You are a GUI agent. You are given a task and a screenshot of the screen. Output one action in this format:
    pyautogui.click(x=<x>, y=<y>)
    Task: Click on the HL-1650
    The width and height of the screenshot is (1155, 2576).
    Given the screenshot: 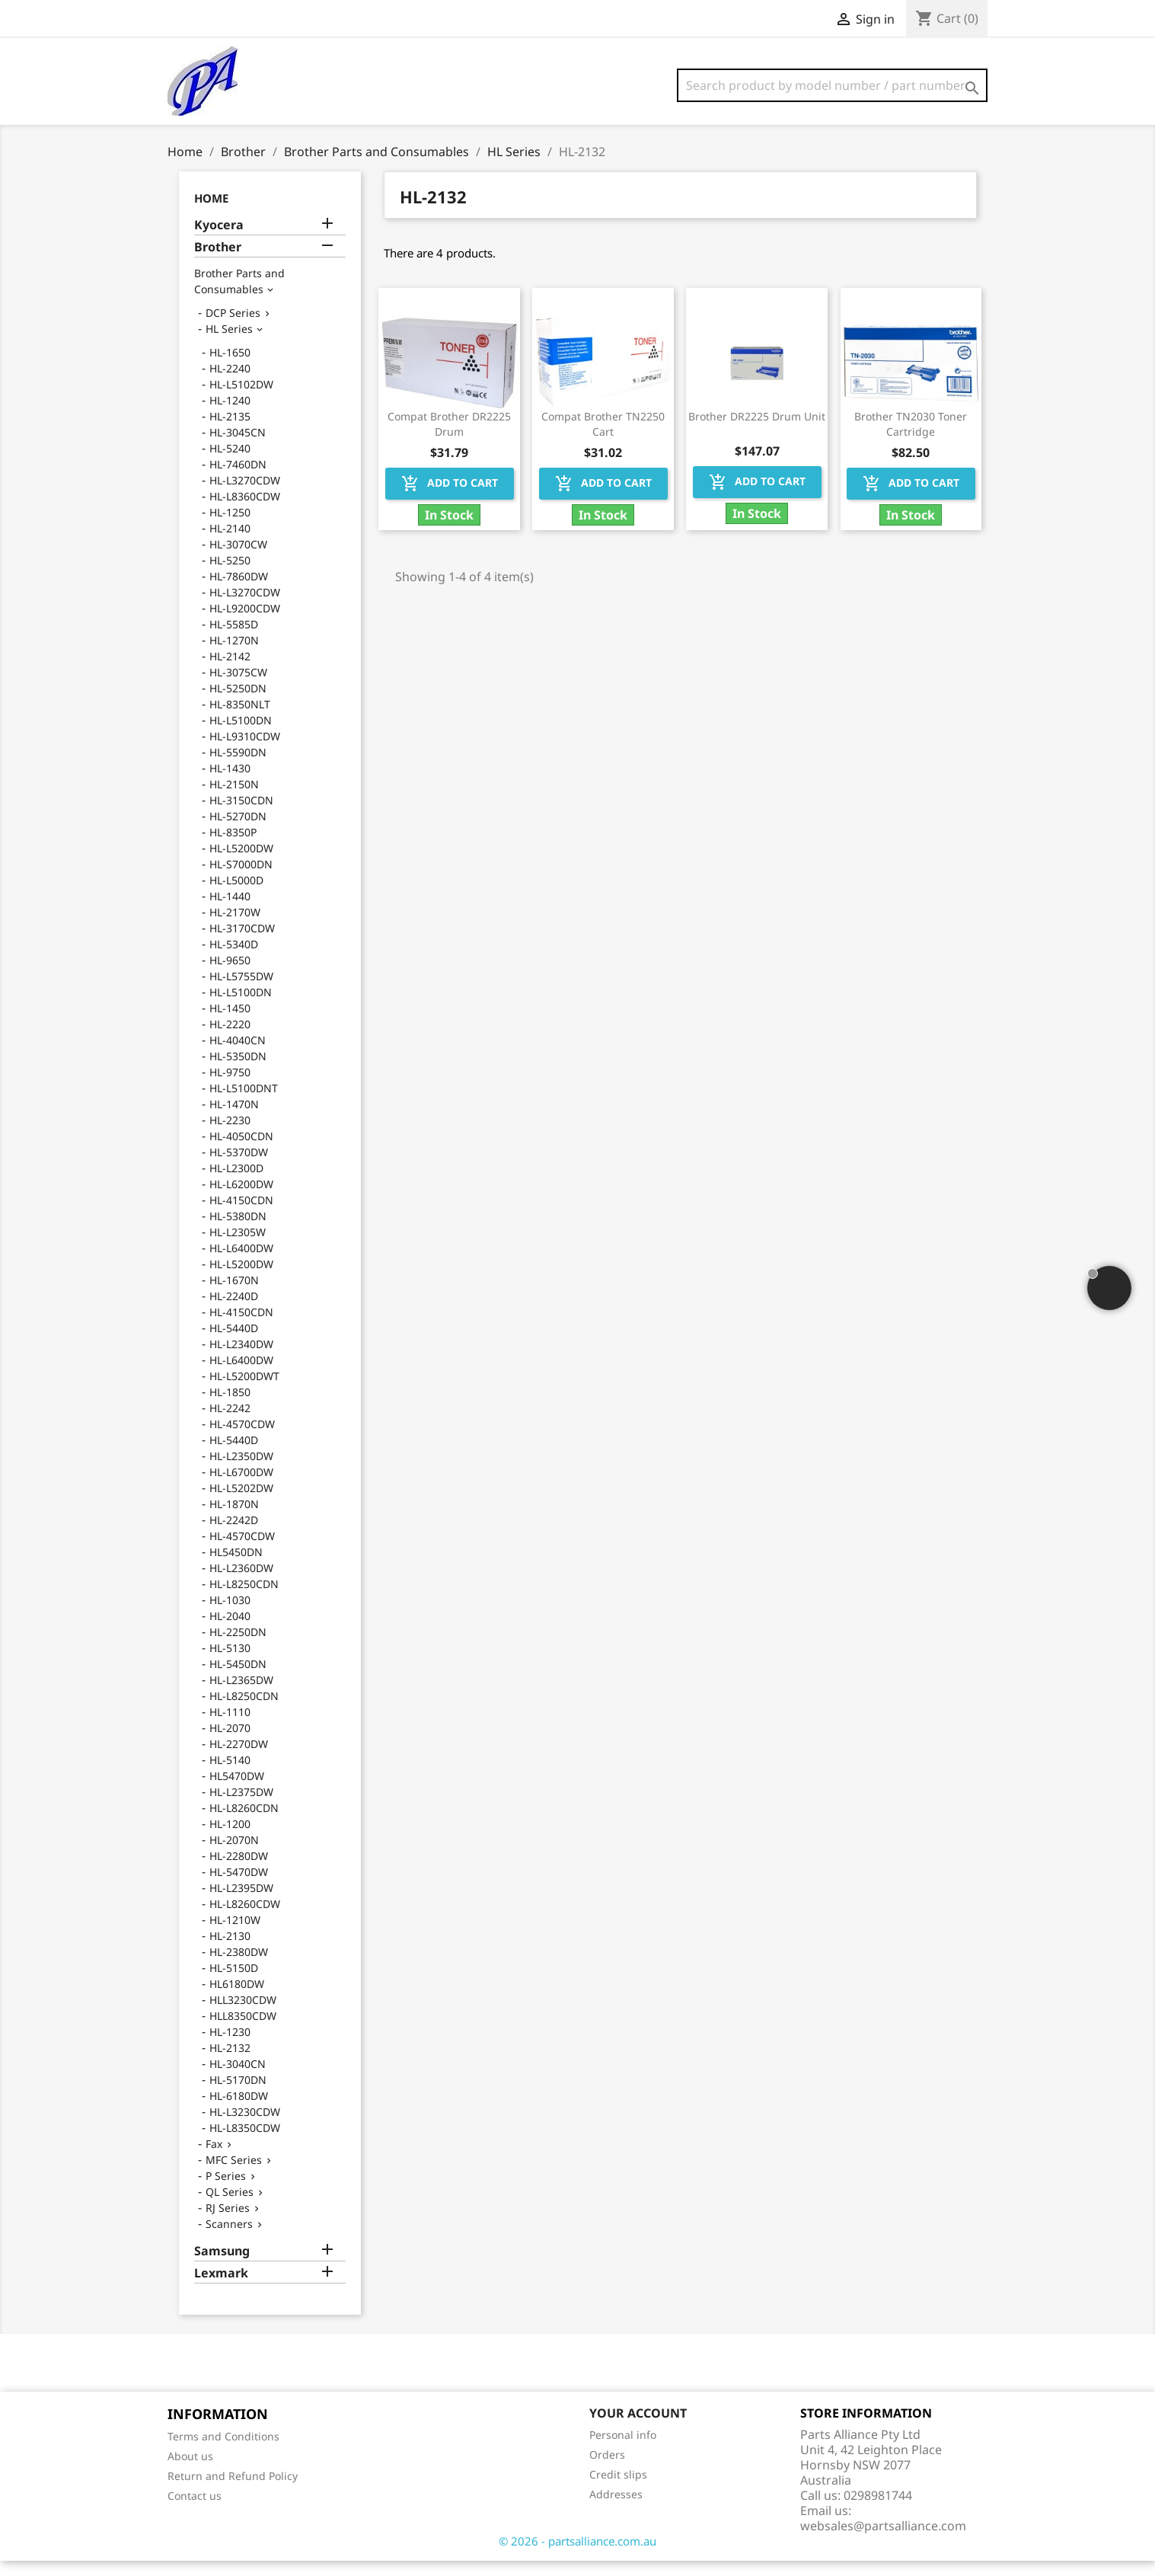 What is the action you would take?
    pyautogui.click(x=229, y=367)
    